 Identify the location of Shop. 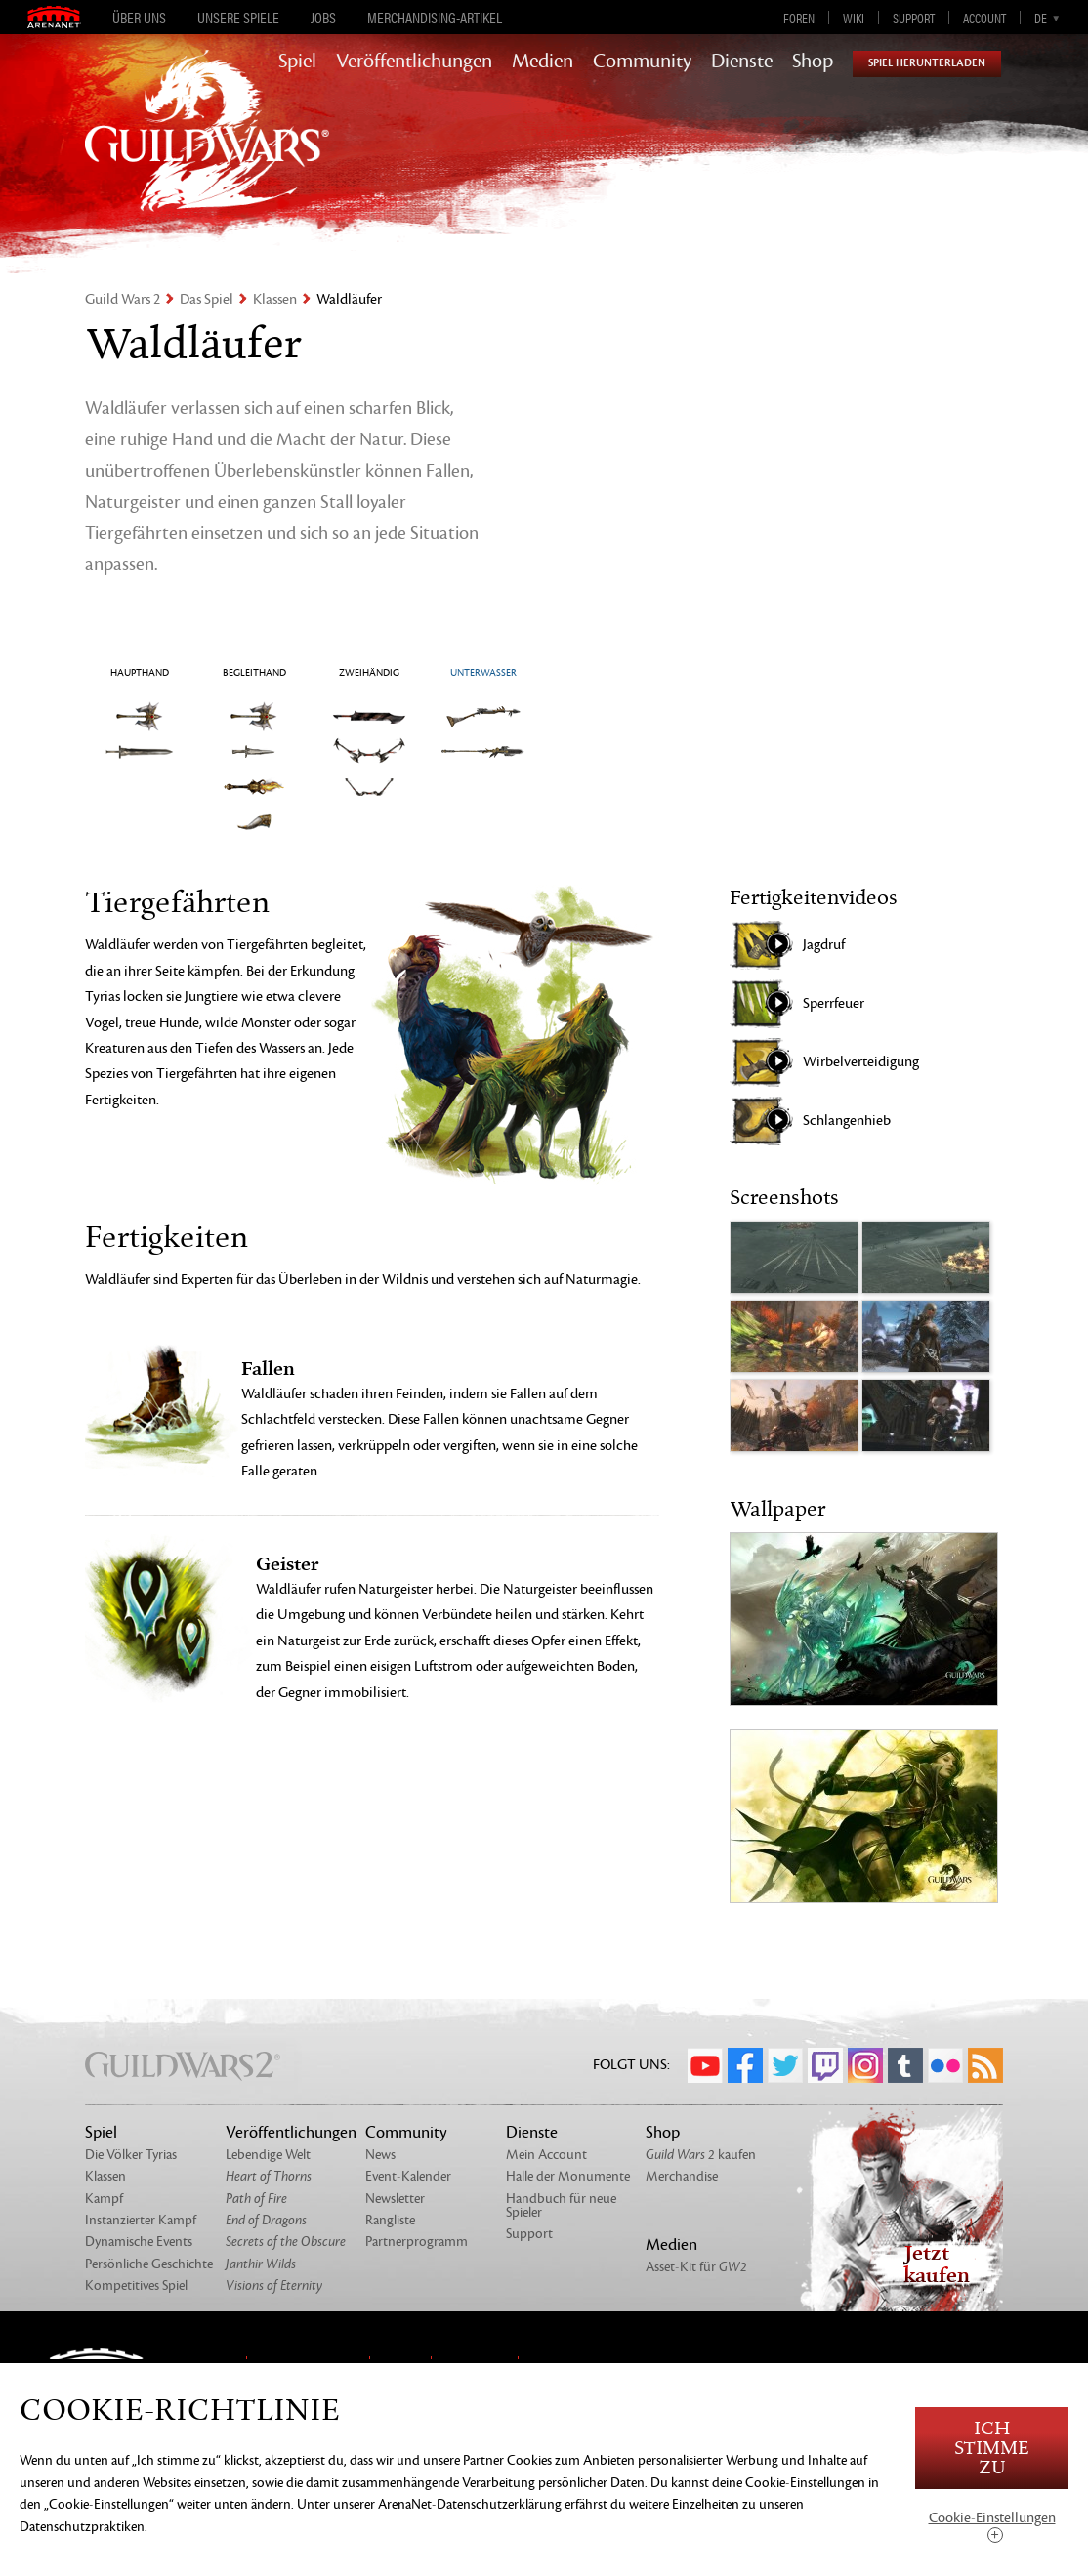
(812, 61).